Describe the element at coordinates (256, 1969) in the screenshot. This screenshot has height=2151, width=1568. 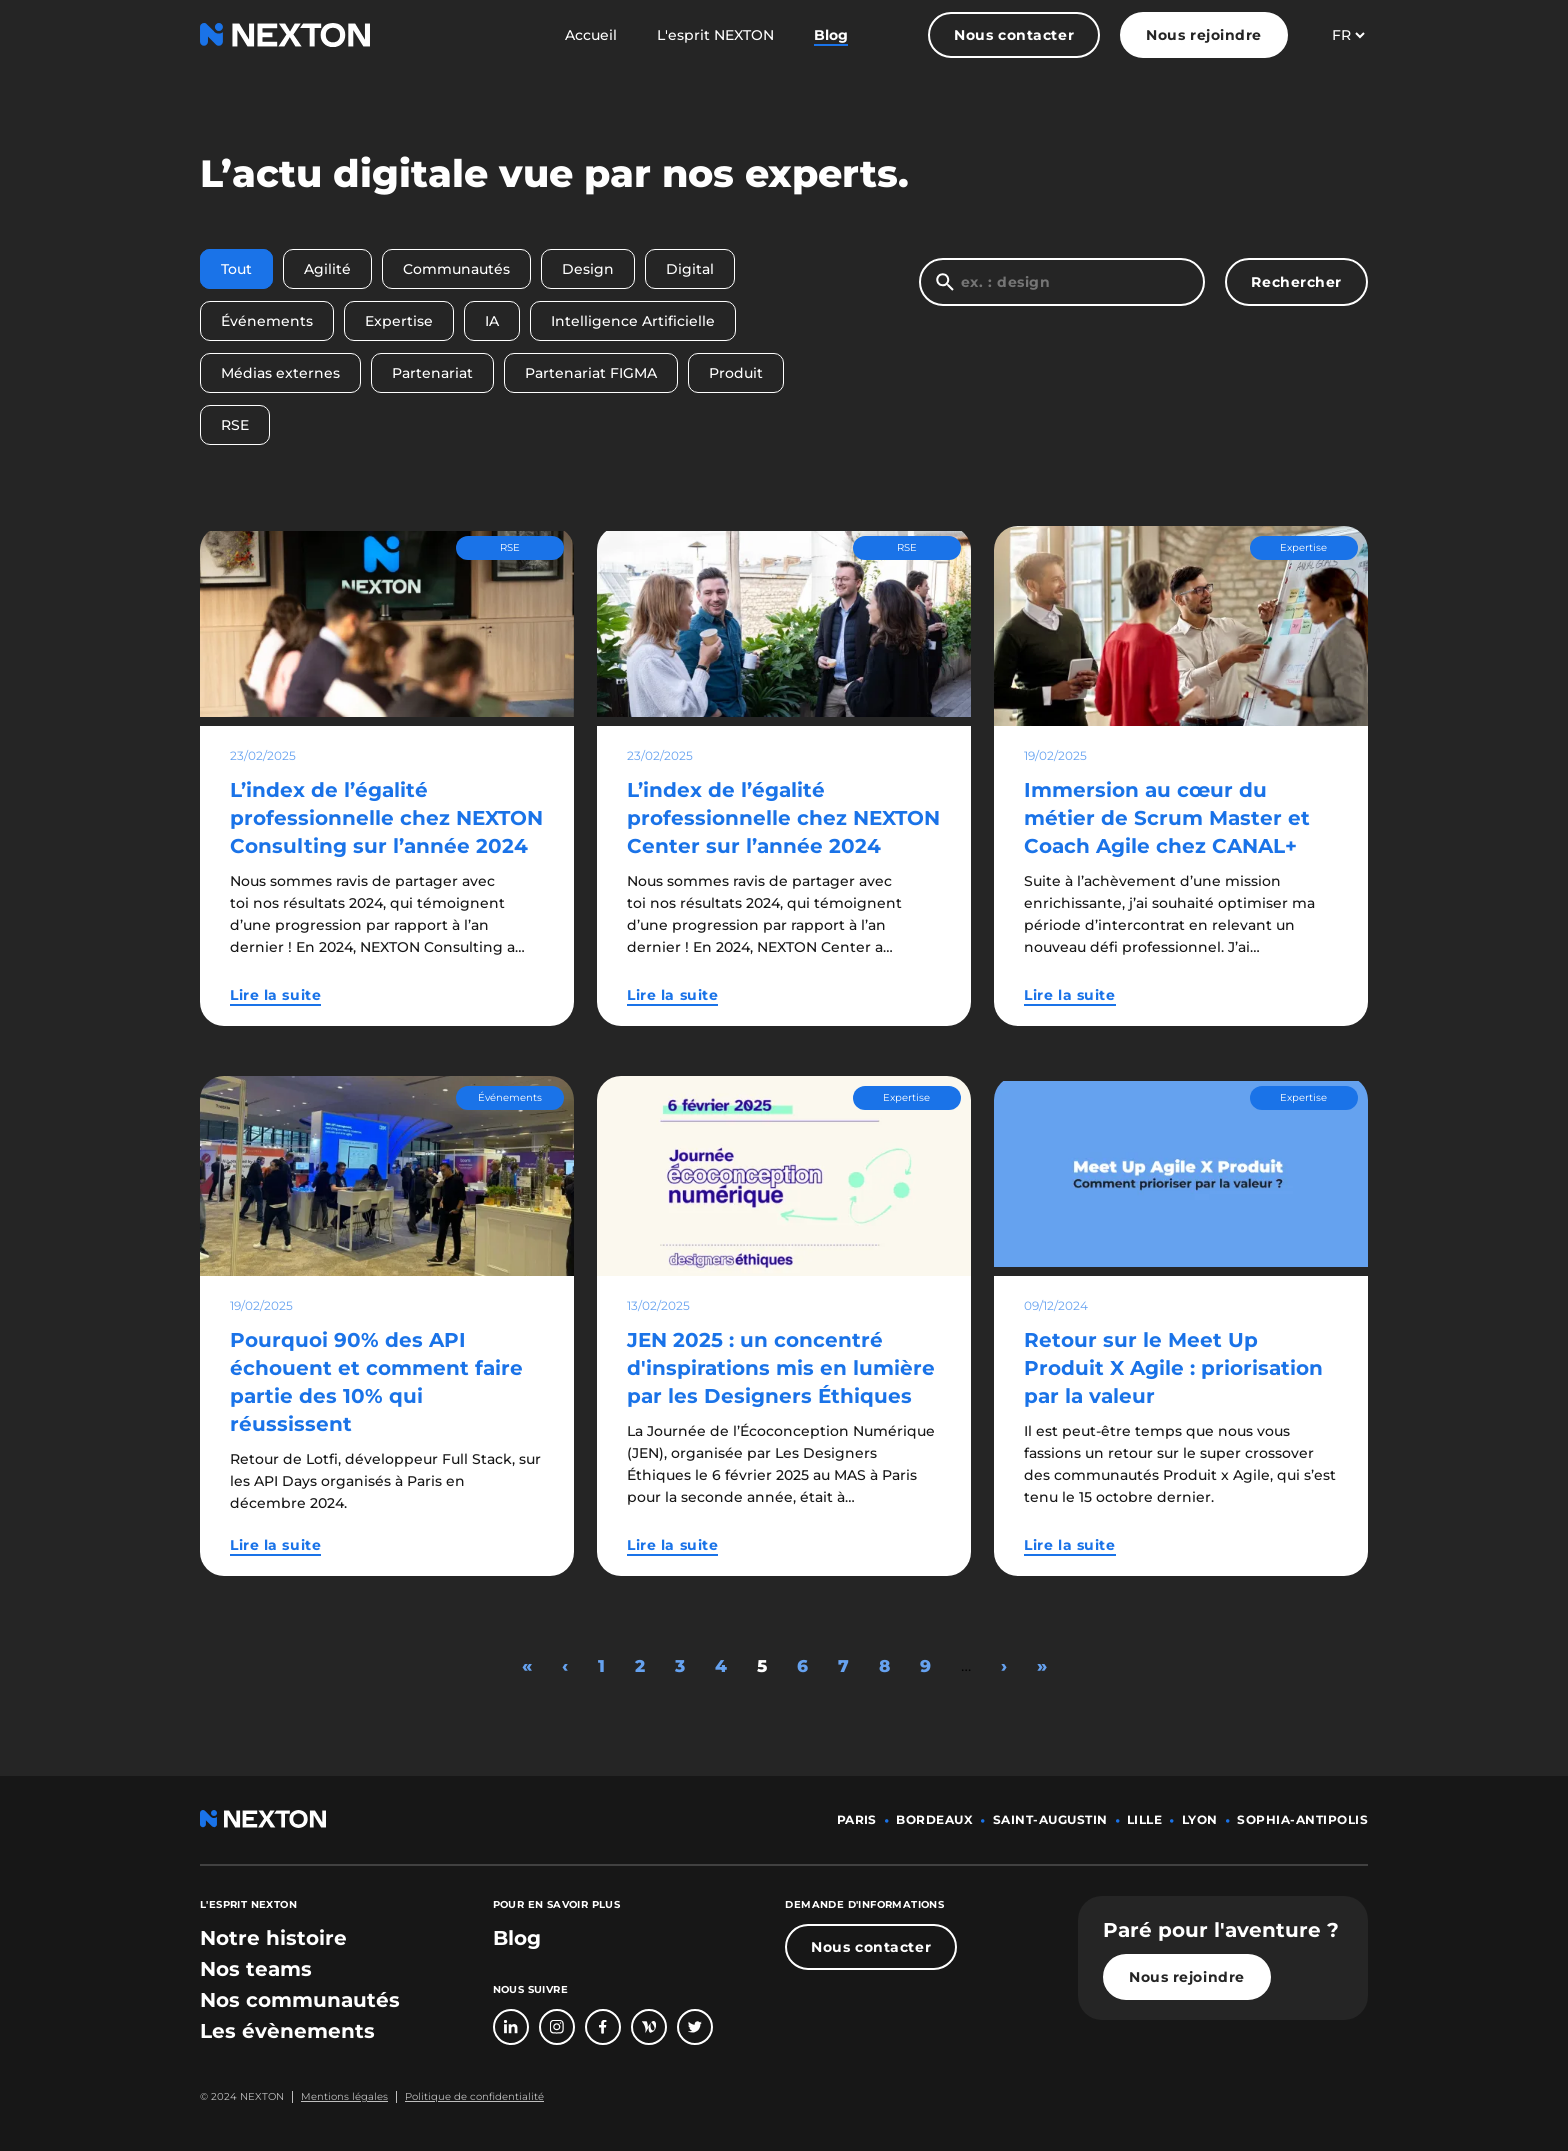
I see `Nos teams` at that location.